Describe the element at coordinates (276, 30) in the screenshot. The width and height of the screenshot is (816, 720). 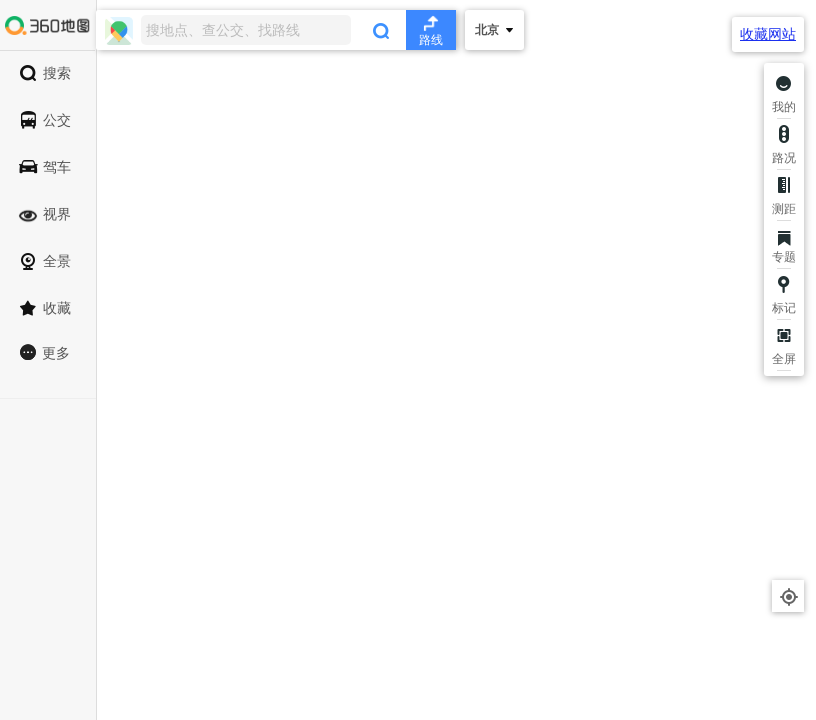
I see `[combobox]` at that location.